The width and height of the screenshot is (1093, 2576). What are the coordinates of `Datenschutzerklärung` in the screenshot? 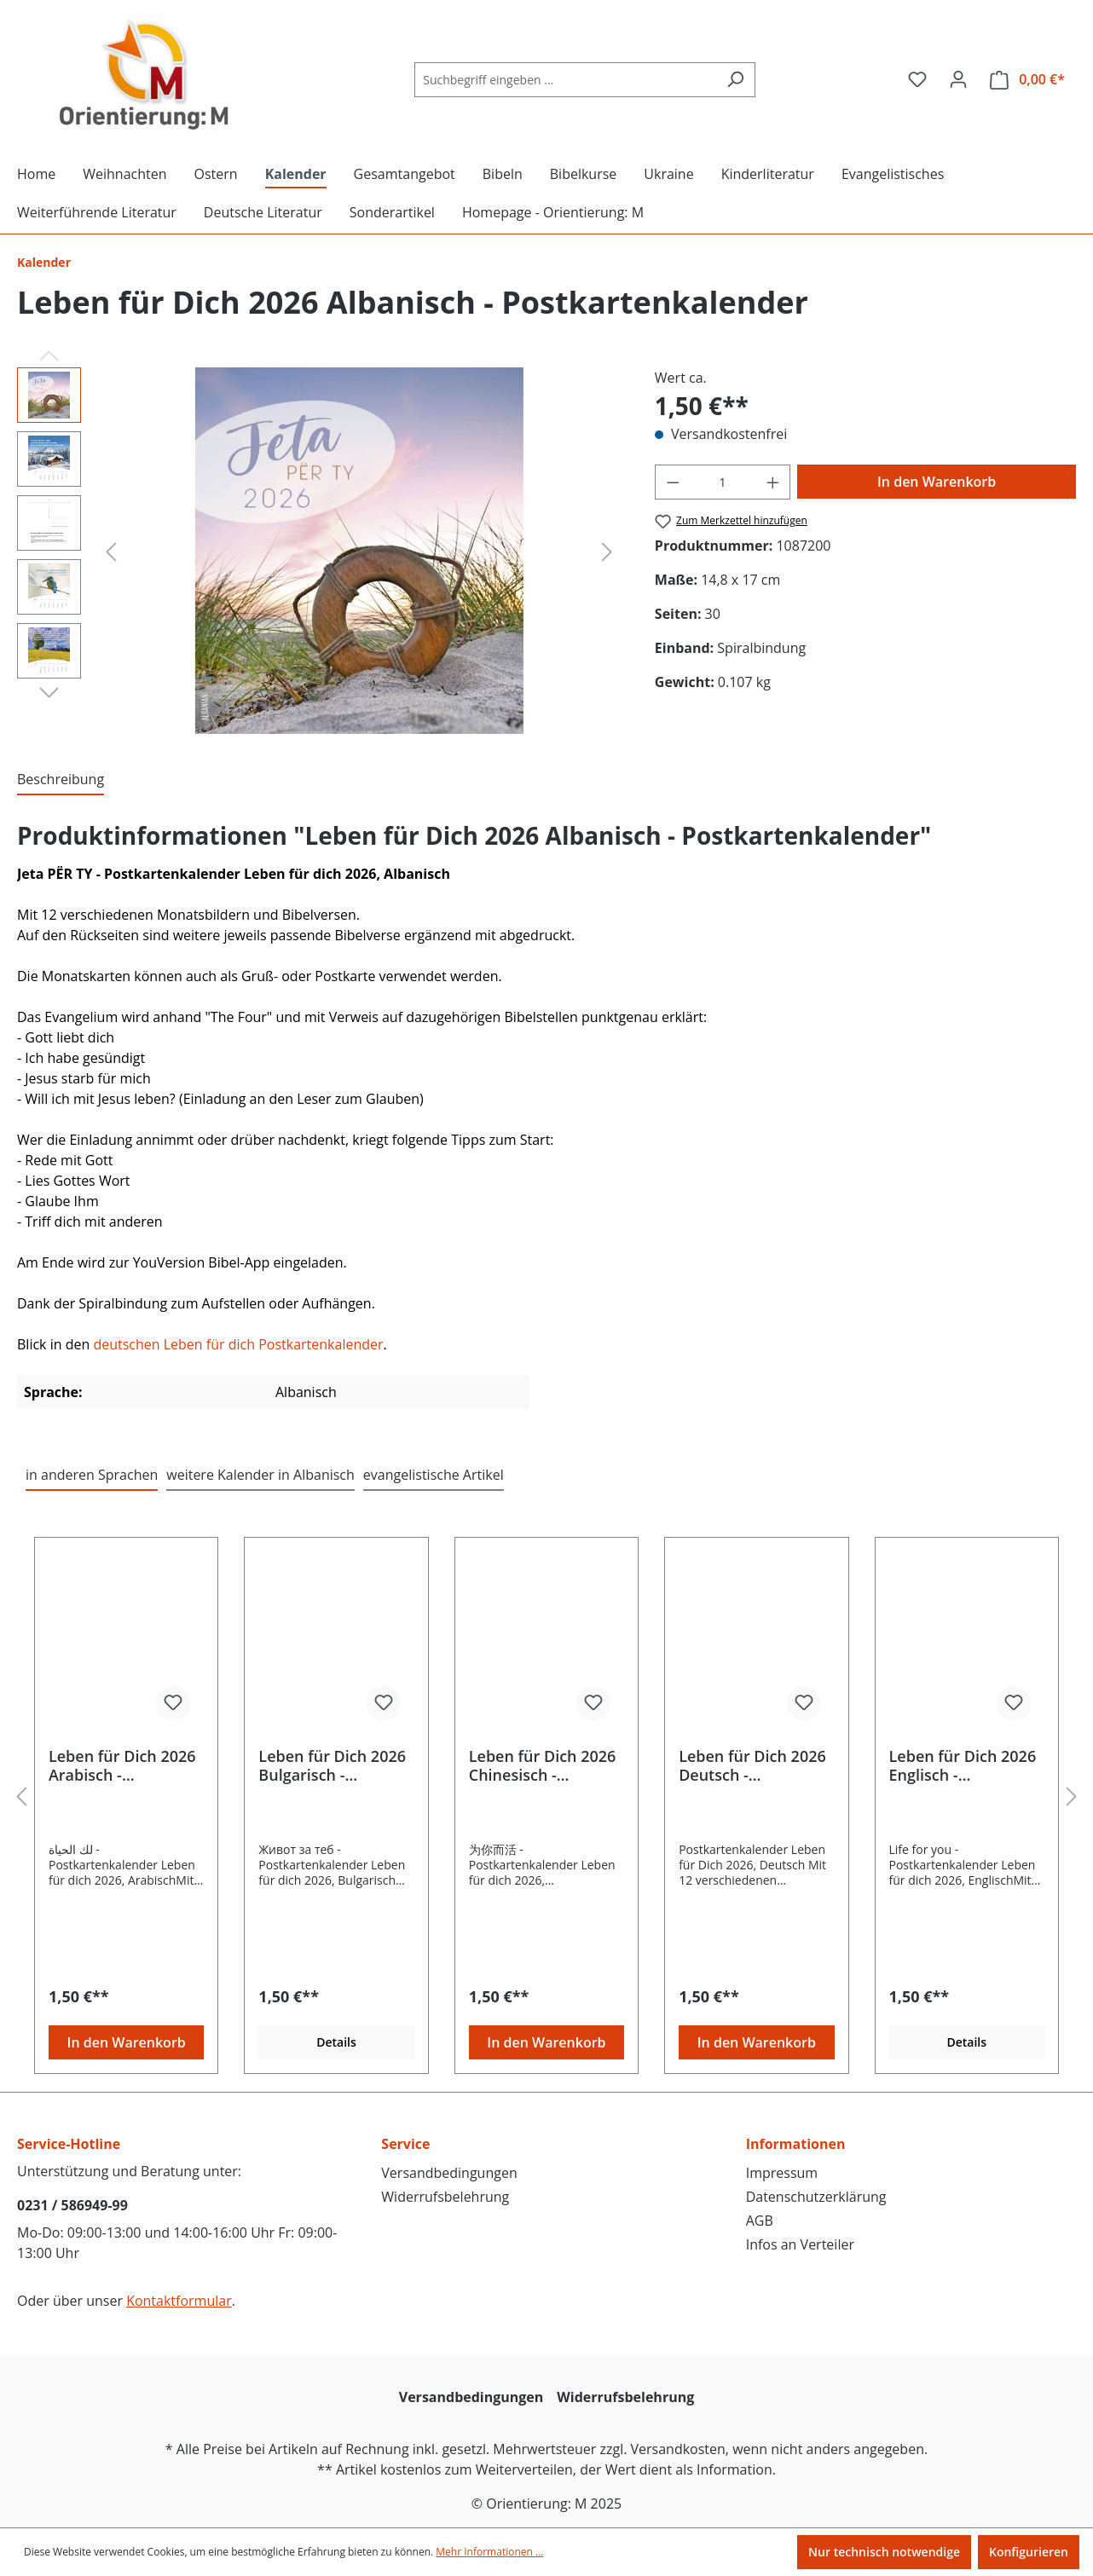 It's located at (816, 2196).